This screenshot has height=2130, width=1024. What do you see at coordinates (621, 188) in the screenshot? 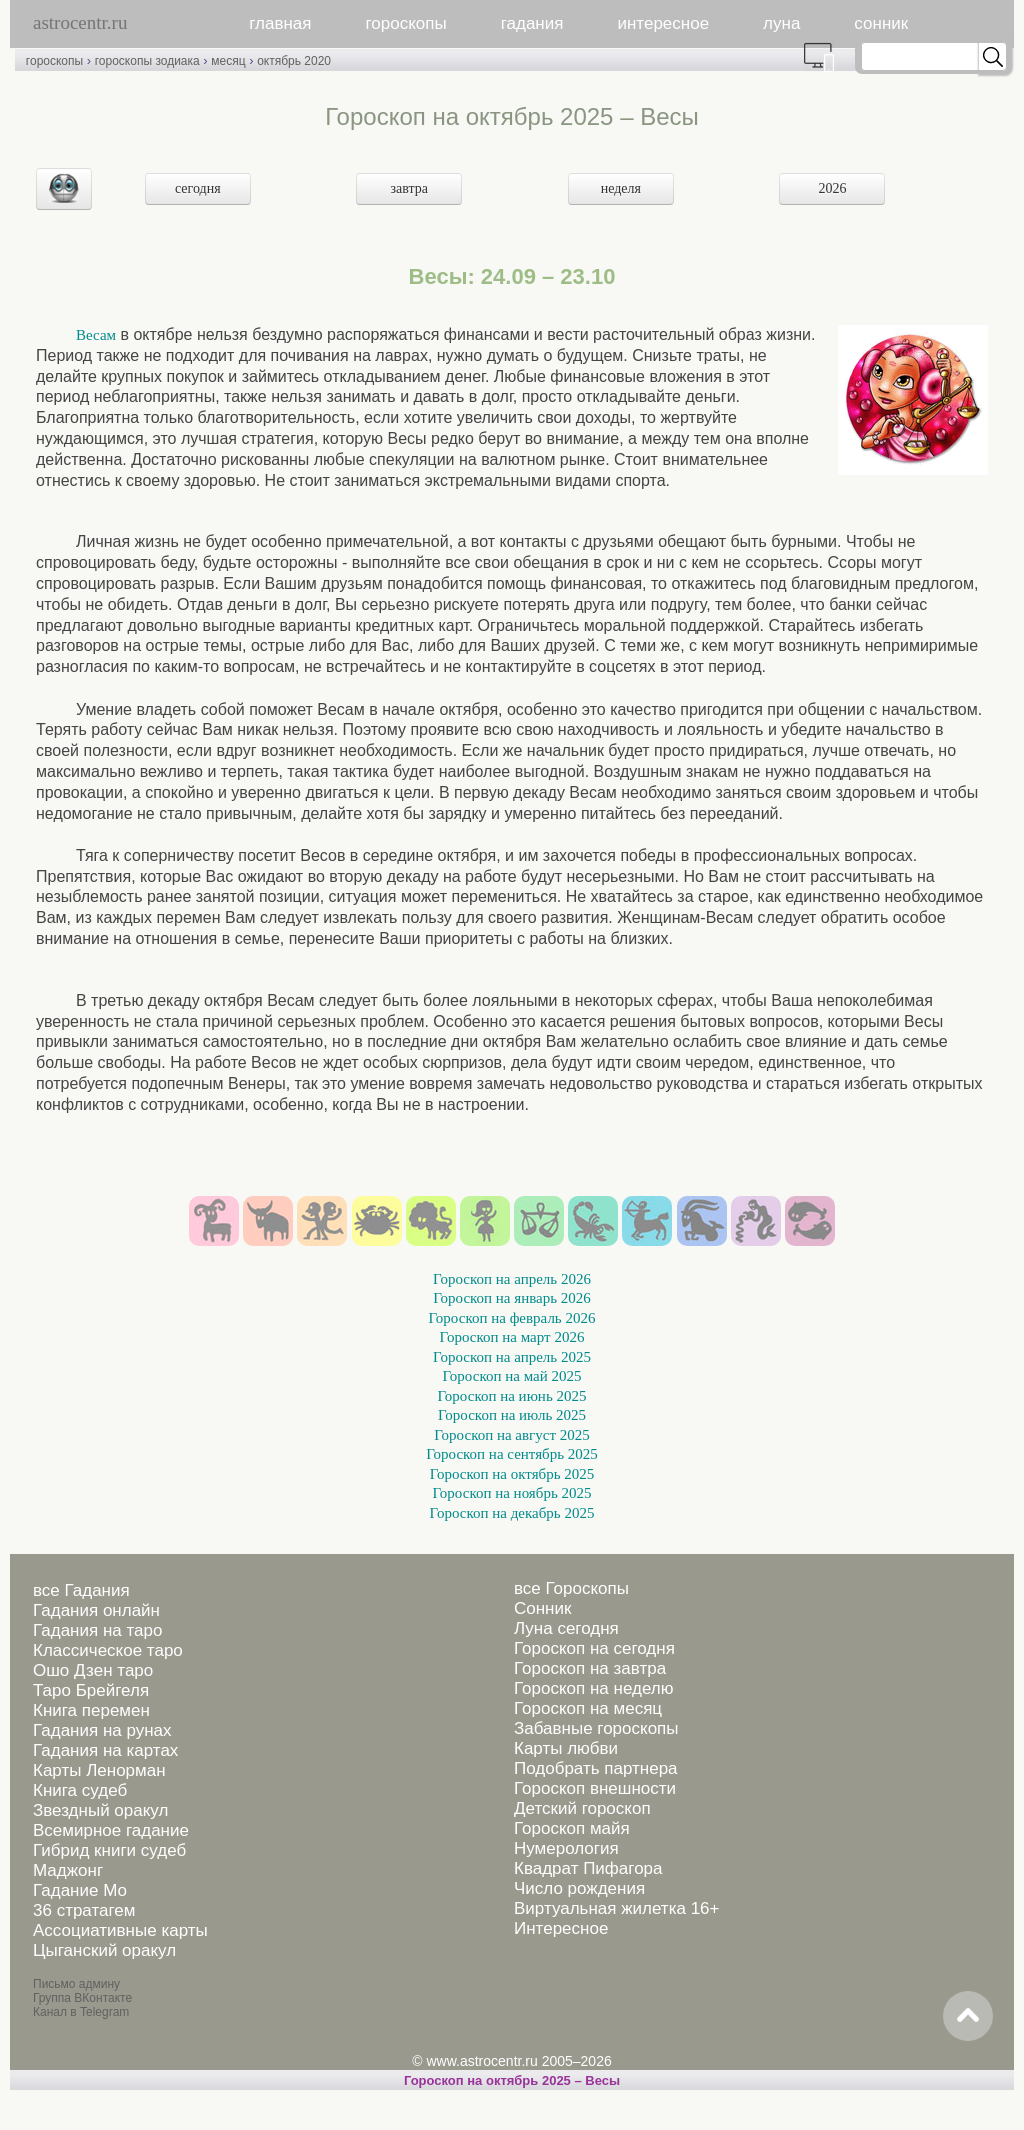
I see `неделя` at bounding box center [621, 188].